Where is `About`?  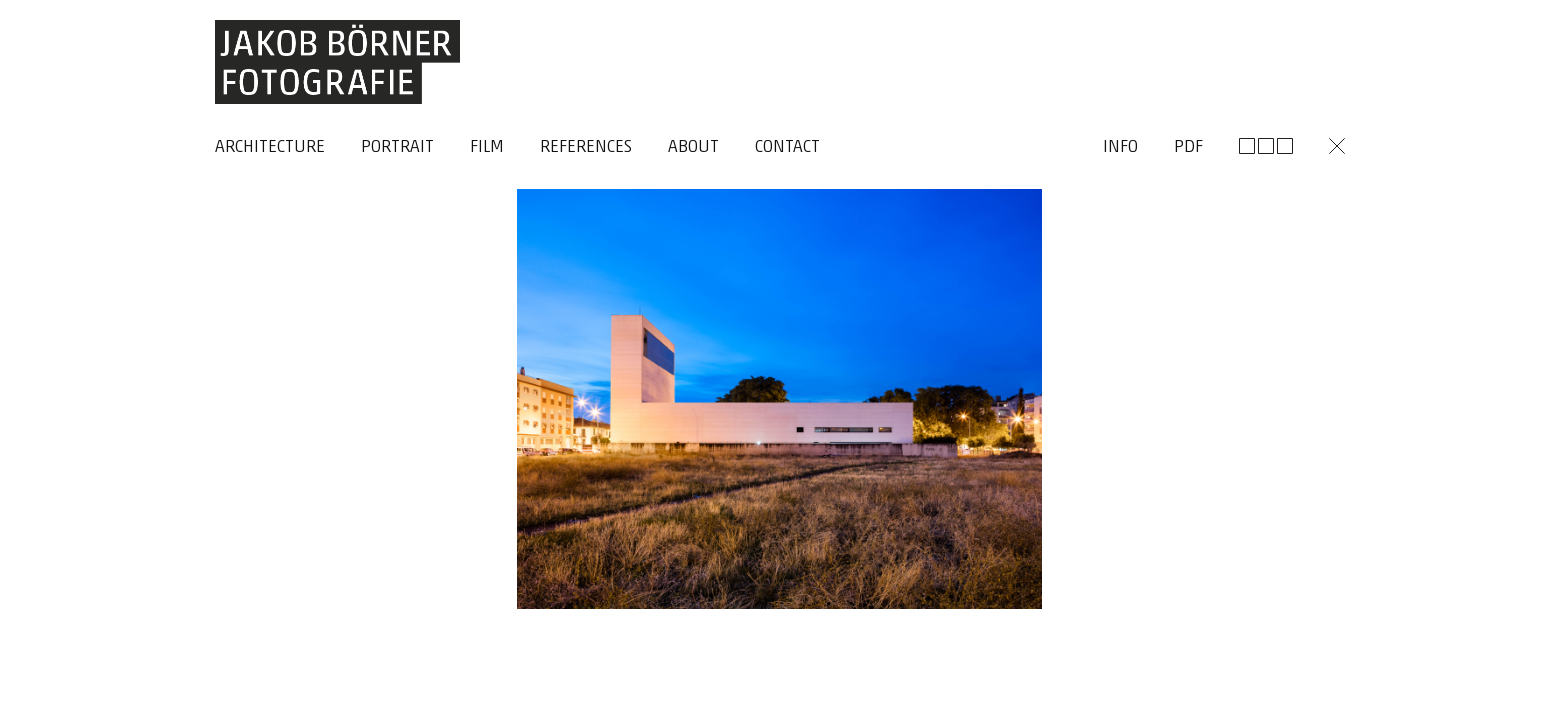
About is located at coordinates (693, 147).